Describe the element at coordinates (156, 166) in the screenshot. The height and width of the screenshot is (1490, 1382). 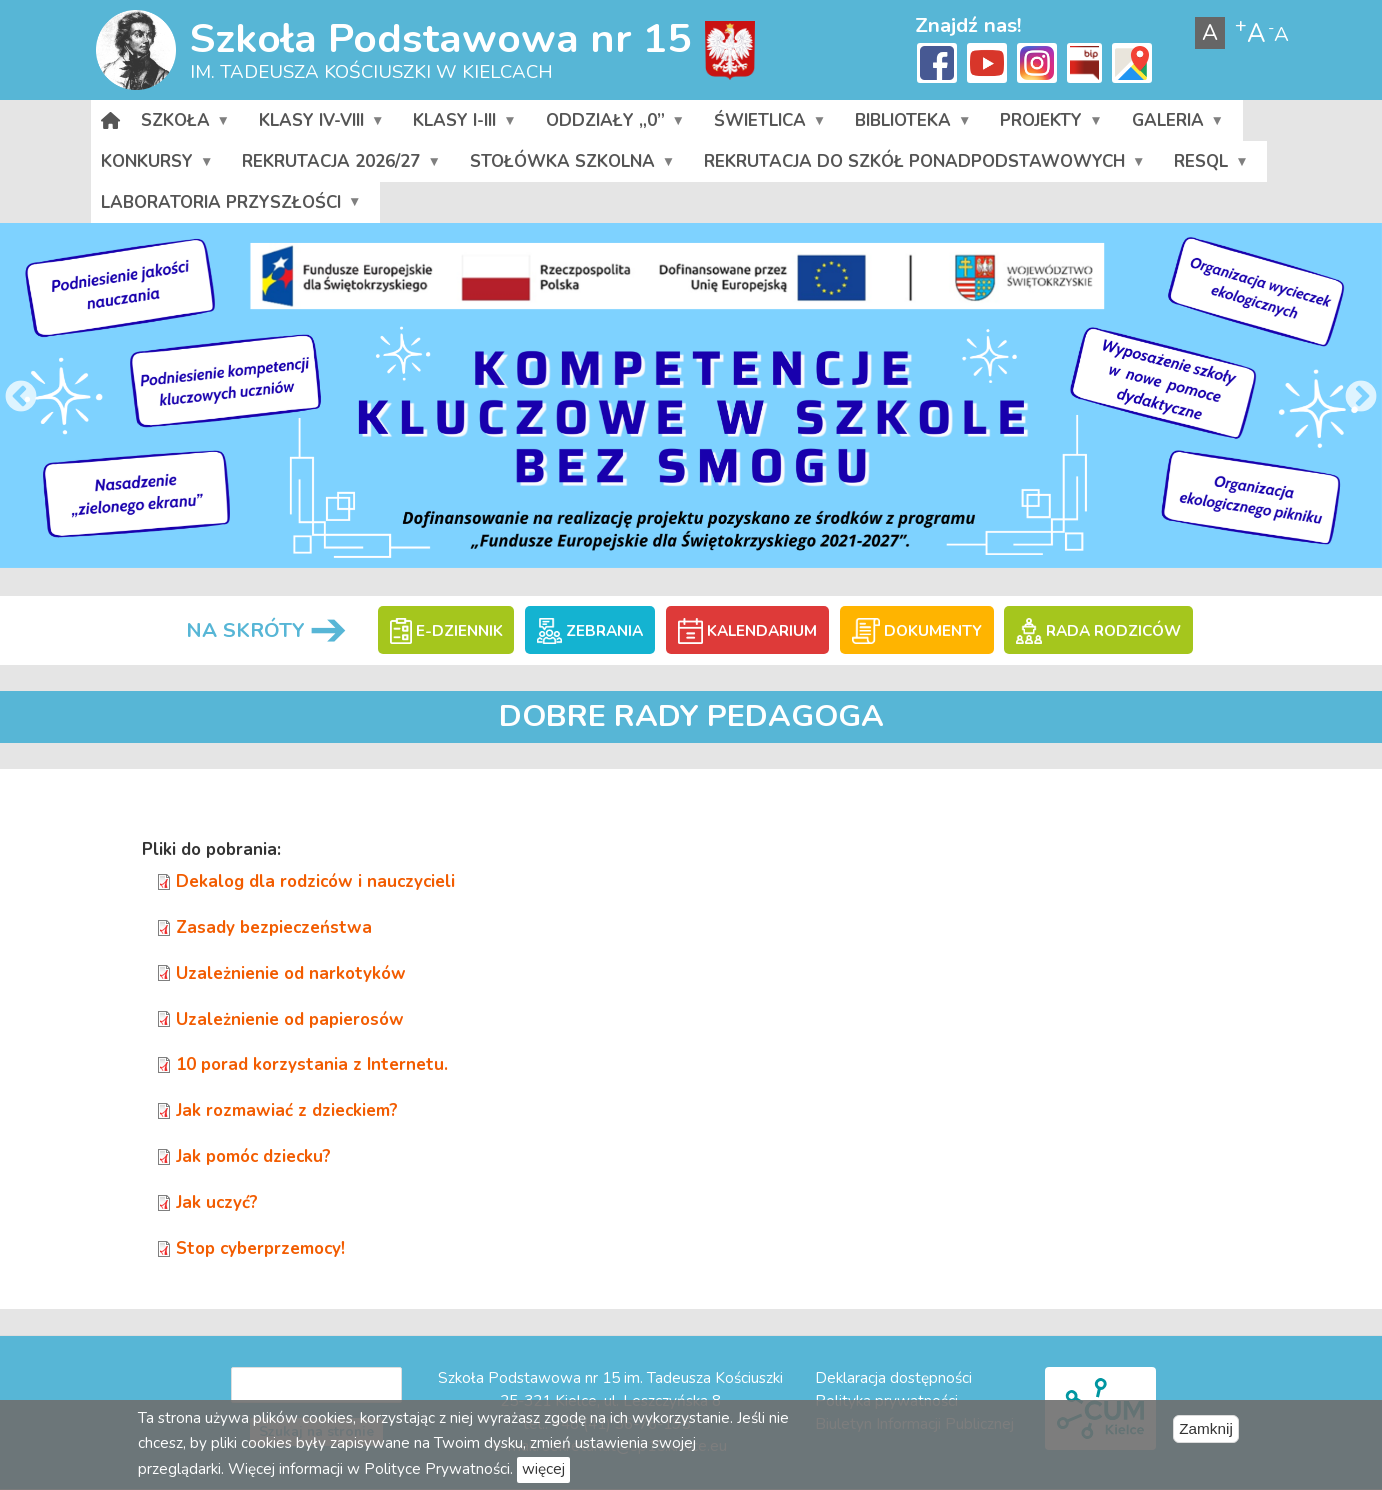
I see `Konkursy [menuitem]` at that location.